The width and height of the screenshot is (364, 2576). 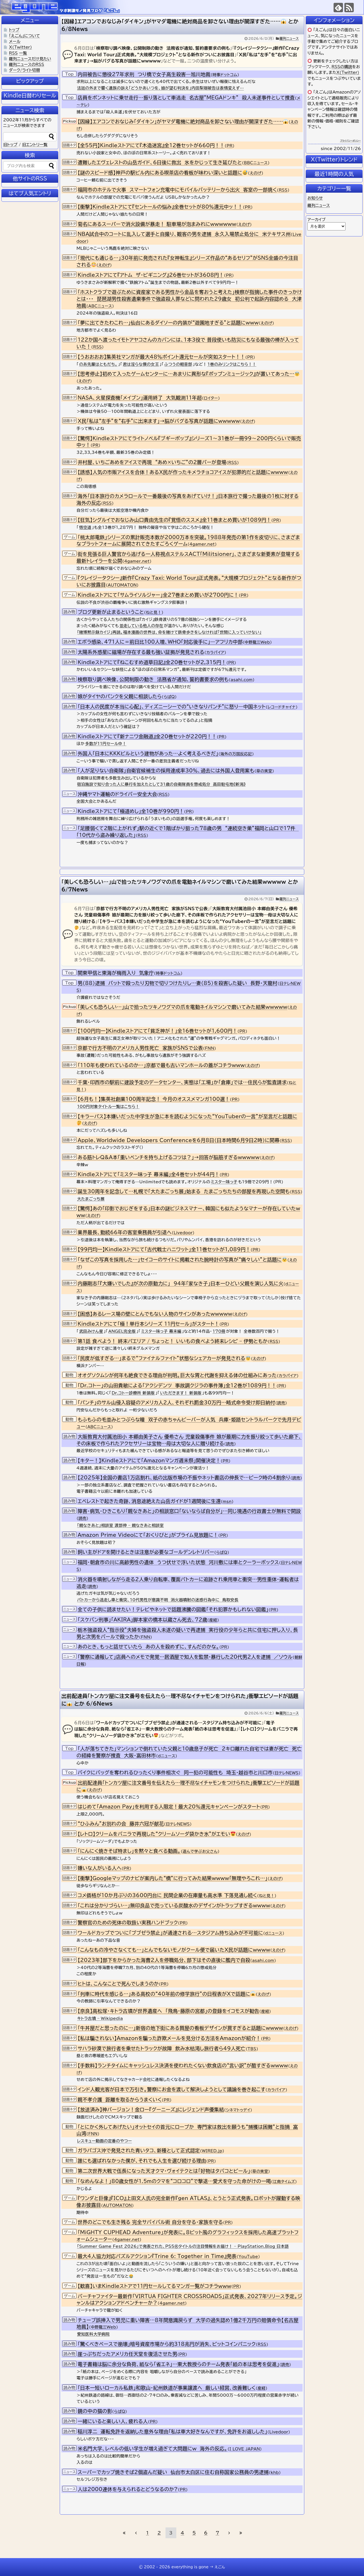 I want to click on 男（88）逮捕 バットで殴ったり刃物で切りつけたりし…妻（85）を殺害した疑い 長野・天龍村, so click(x=178, y=983).